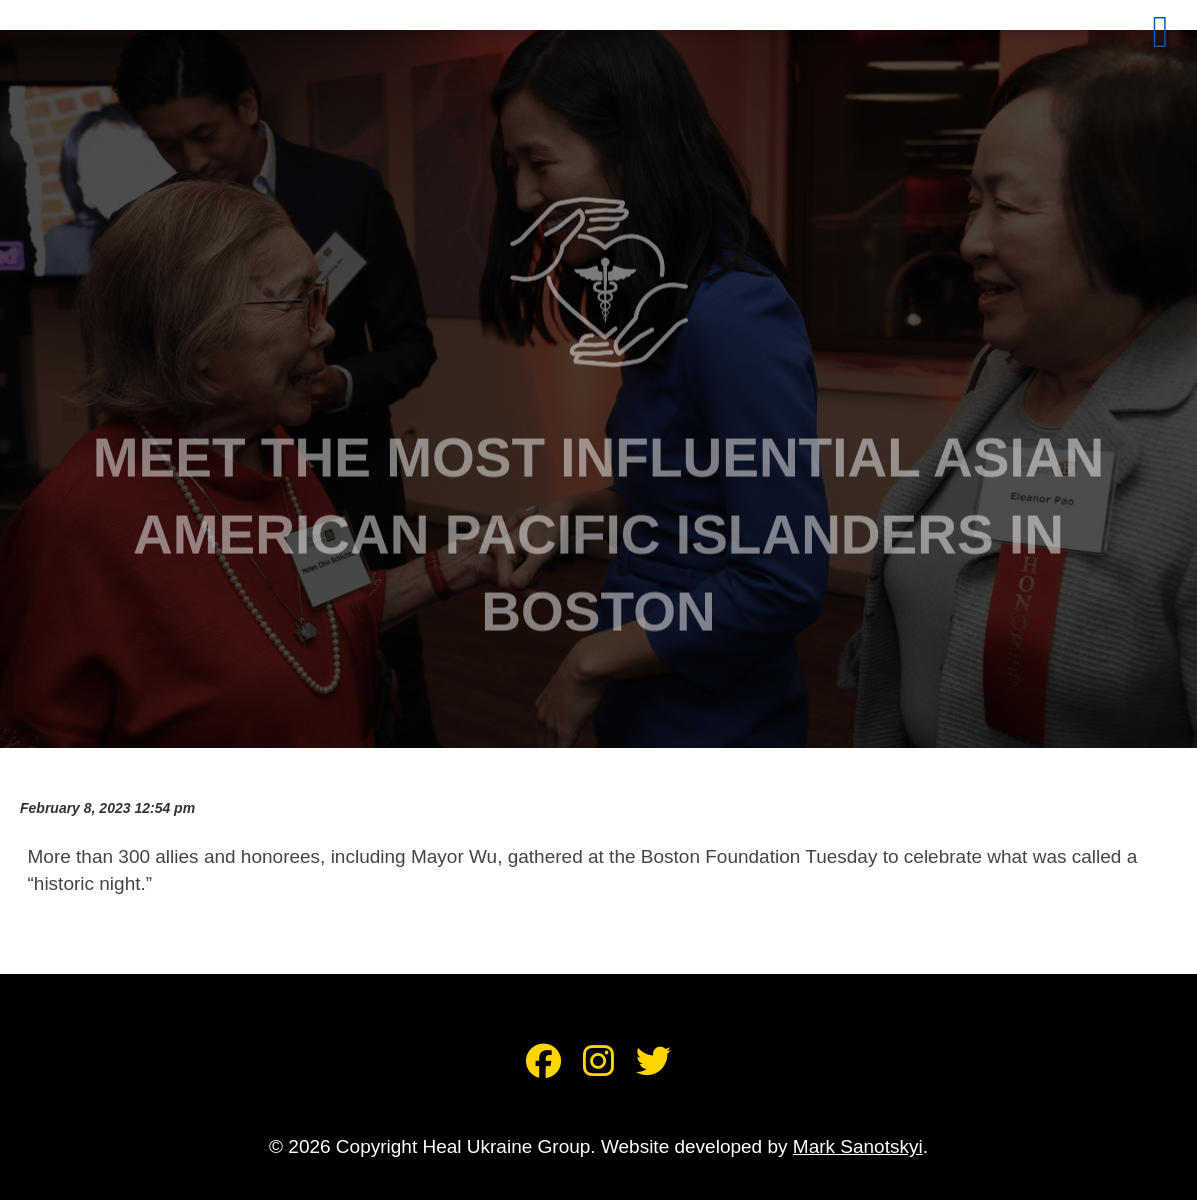 The height and width of the screenshot is (1200, 1197). I want to click on Mark Sanotskyi, so click(858, 1146).